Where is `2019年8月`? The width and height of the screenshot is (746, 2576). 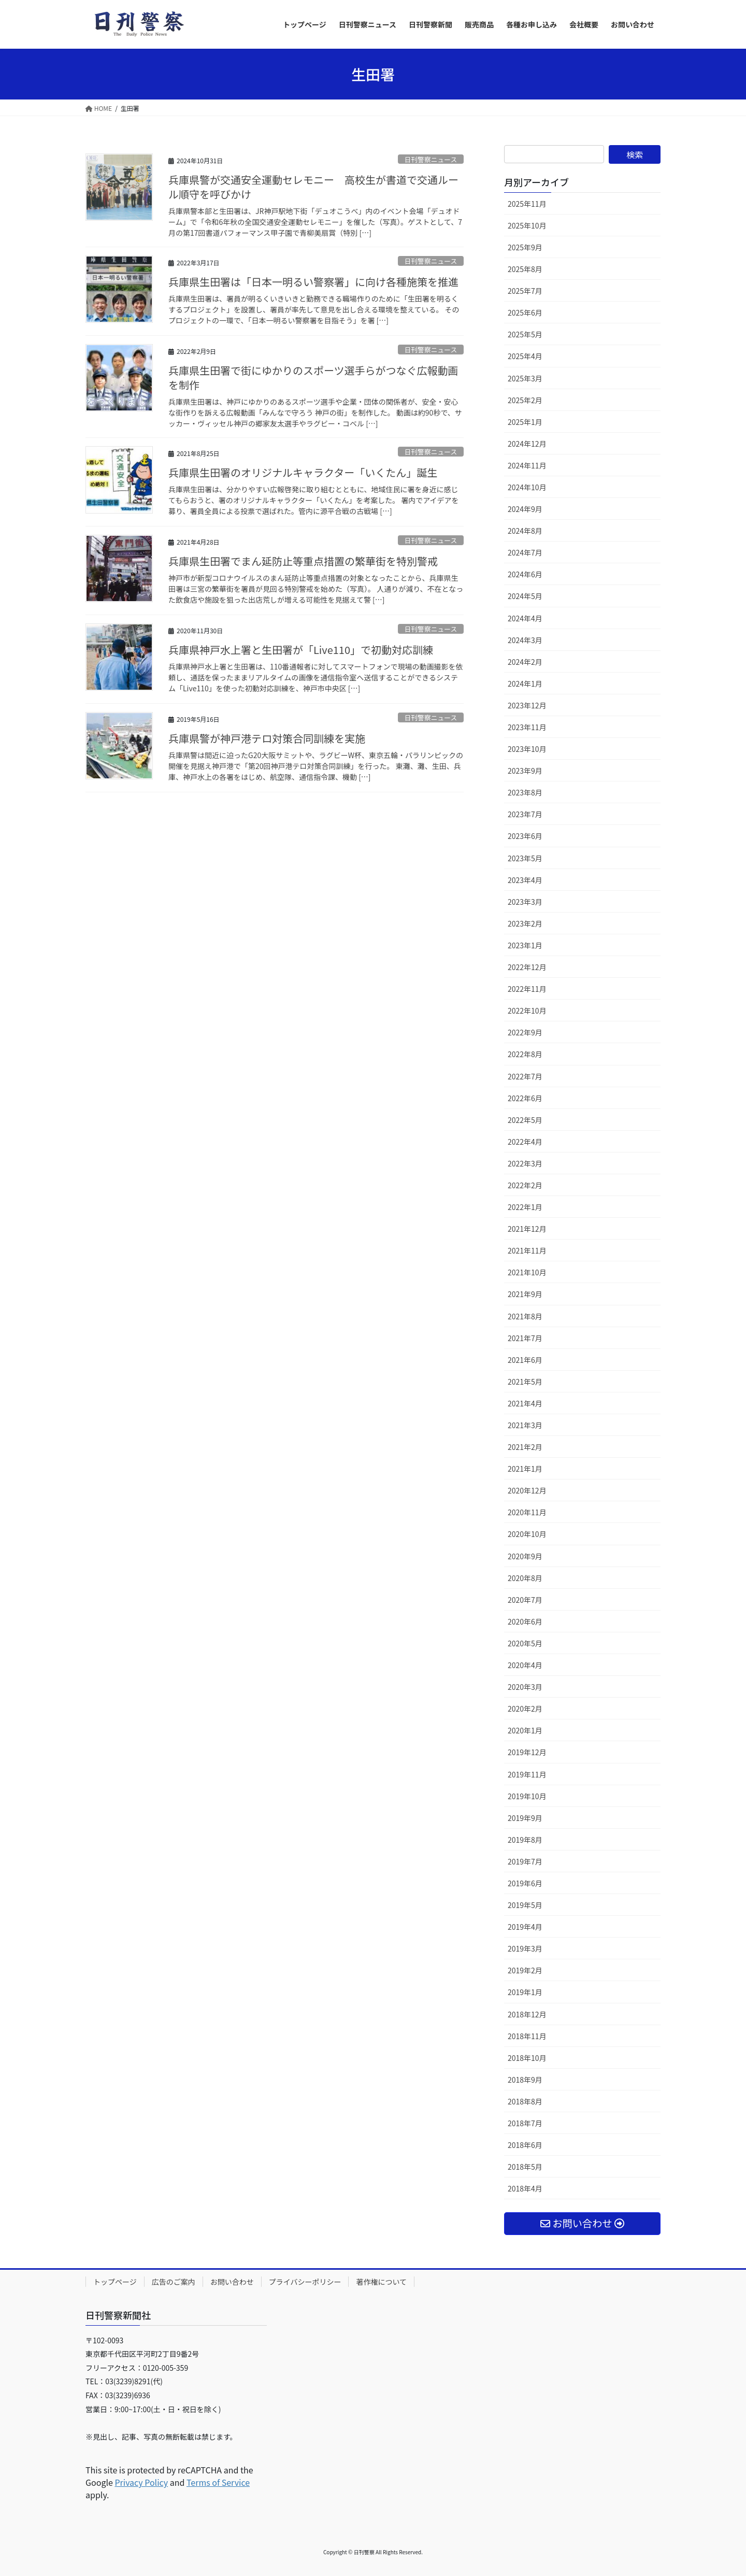
2019年8月 is located at coordinates (525, 1839).